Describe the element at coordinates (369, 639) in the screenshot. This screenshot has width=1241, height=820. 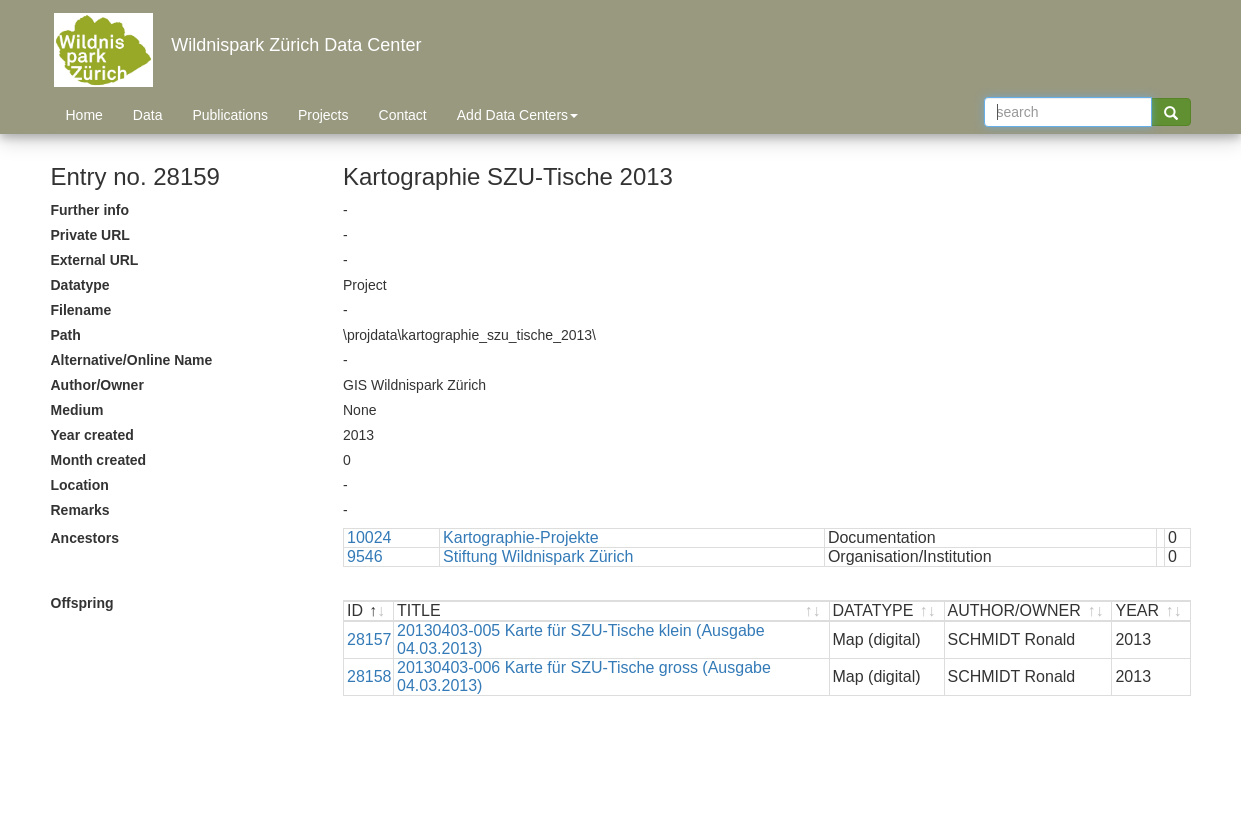
I see `28157` at that location.